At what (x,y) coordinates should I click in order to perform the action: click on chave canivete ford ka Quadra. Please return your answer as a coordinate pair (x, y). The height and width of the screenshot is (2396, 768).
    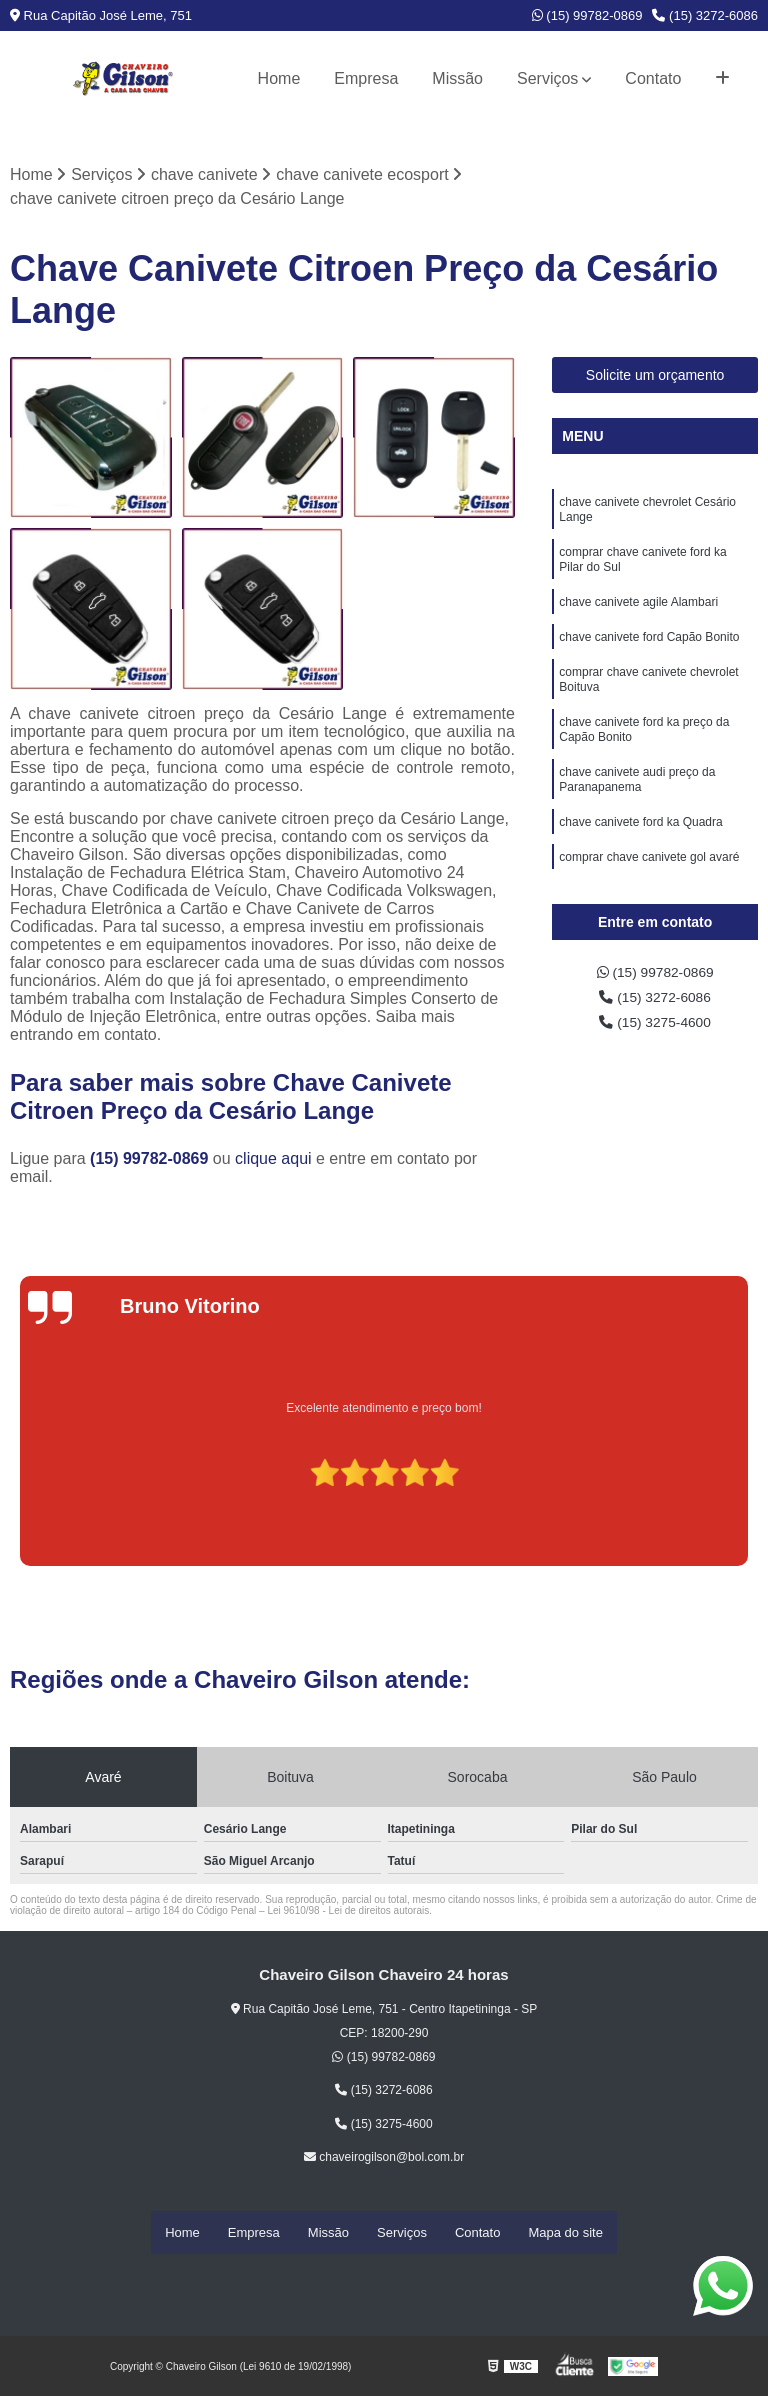
    Looking at the image, I should click on (640, 863).